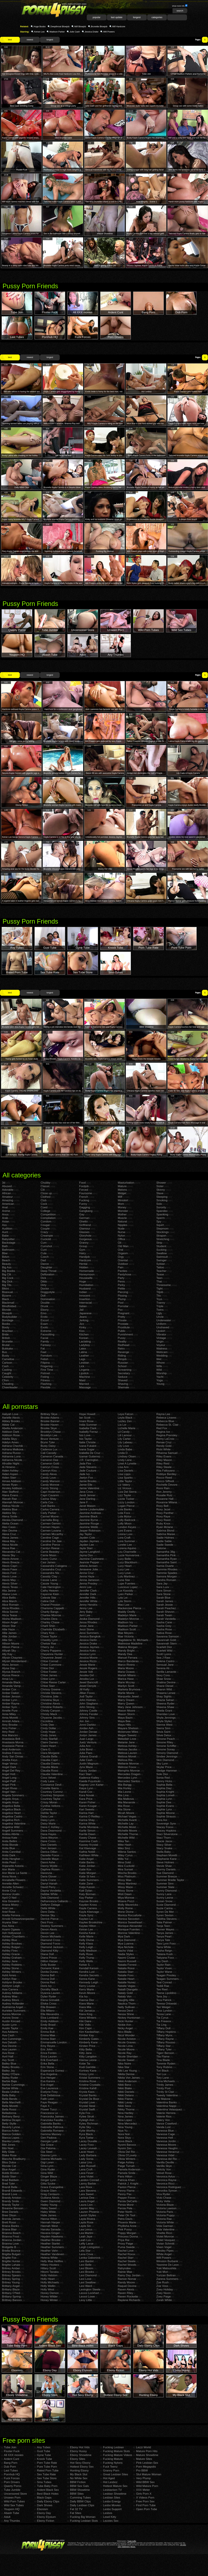  Describe the element at coordinates (9, 1689) in the screenshot. I see `Amber Cox` at that location.